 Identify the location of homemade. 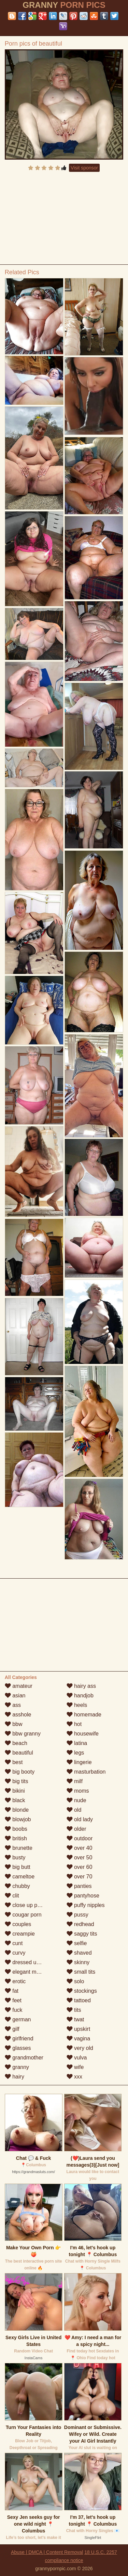
(84, 1714).